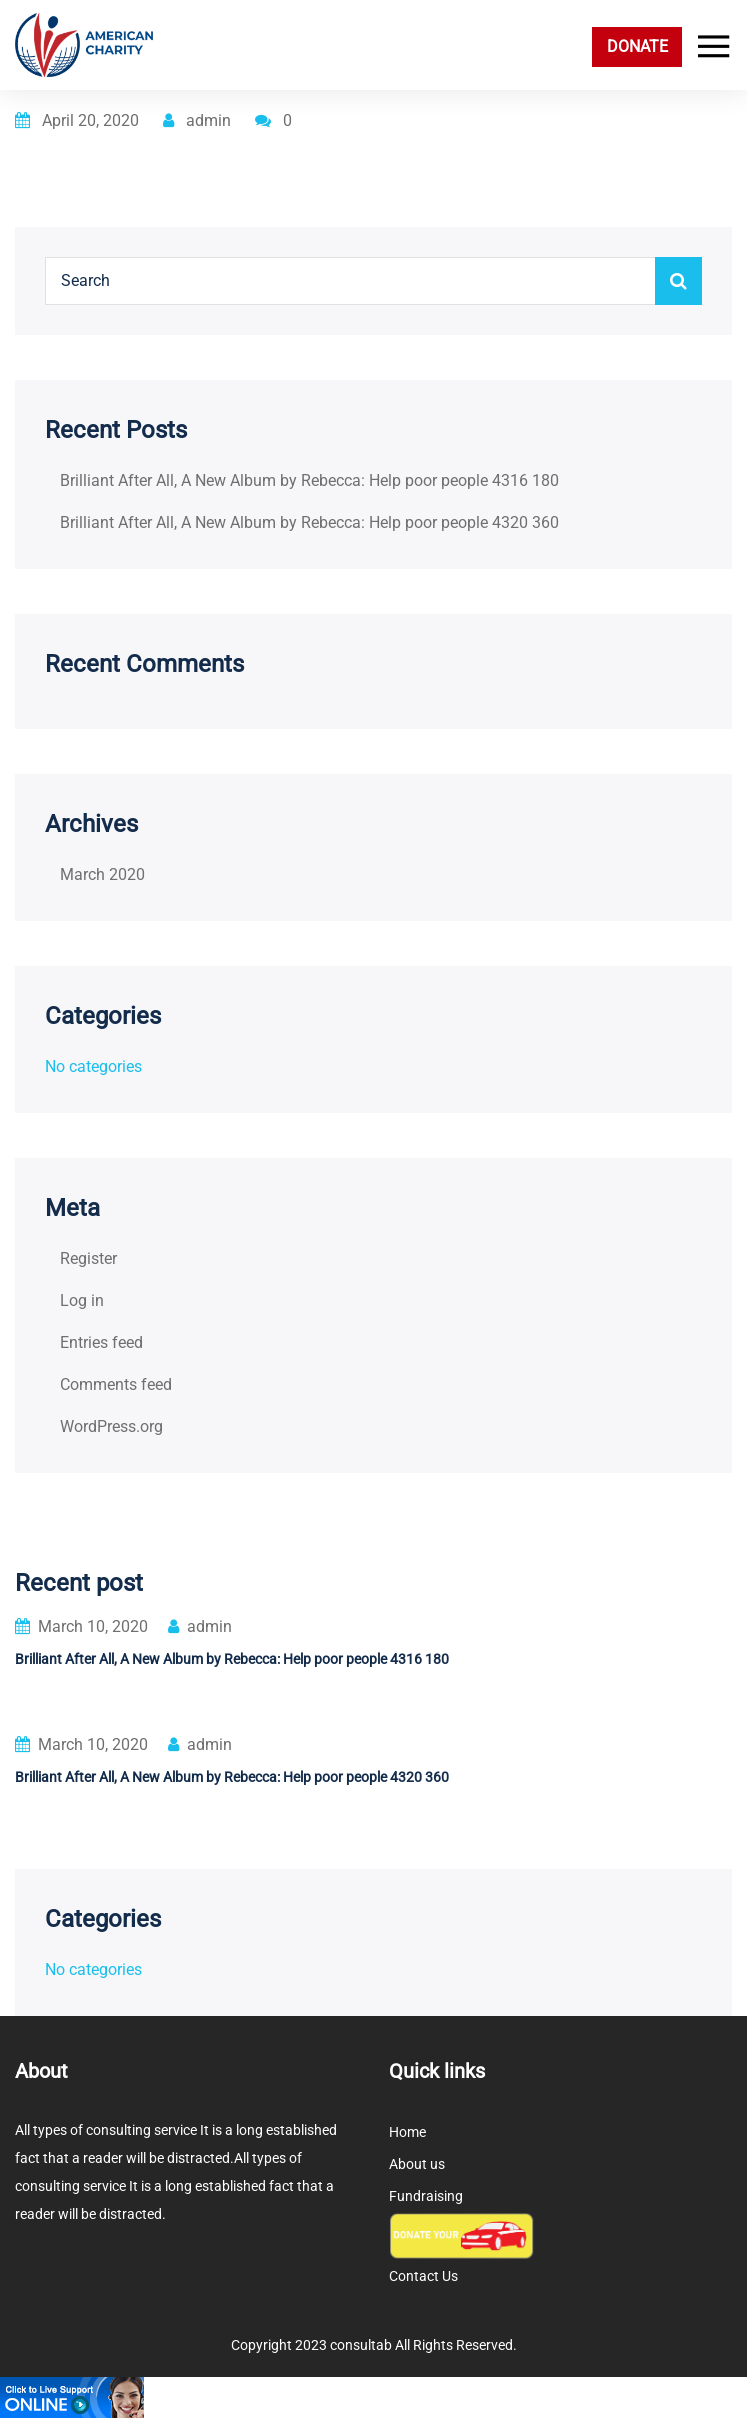  What do you see at coordinates (309, 480) in the screenshot?
I see `Brilliant After All, A New Album by Rebecca: Help poor people 4316 180` at bounding box center [309, 480].